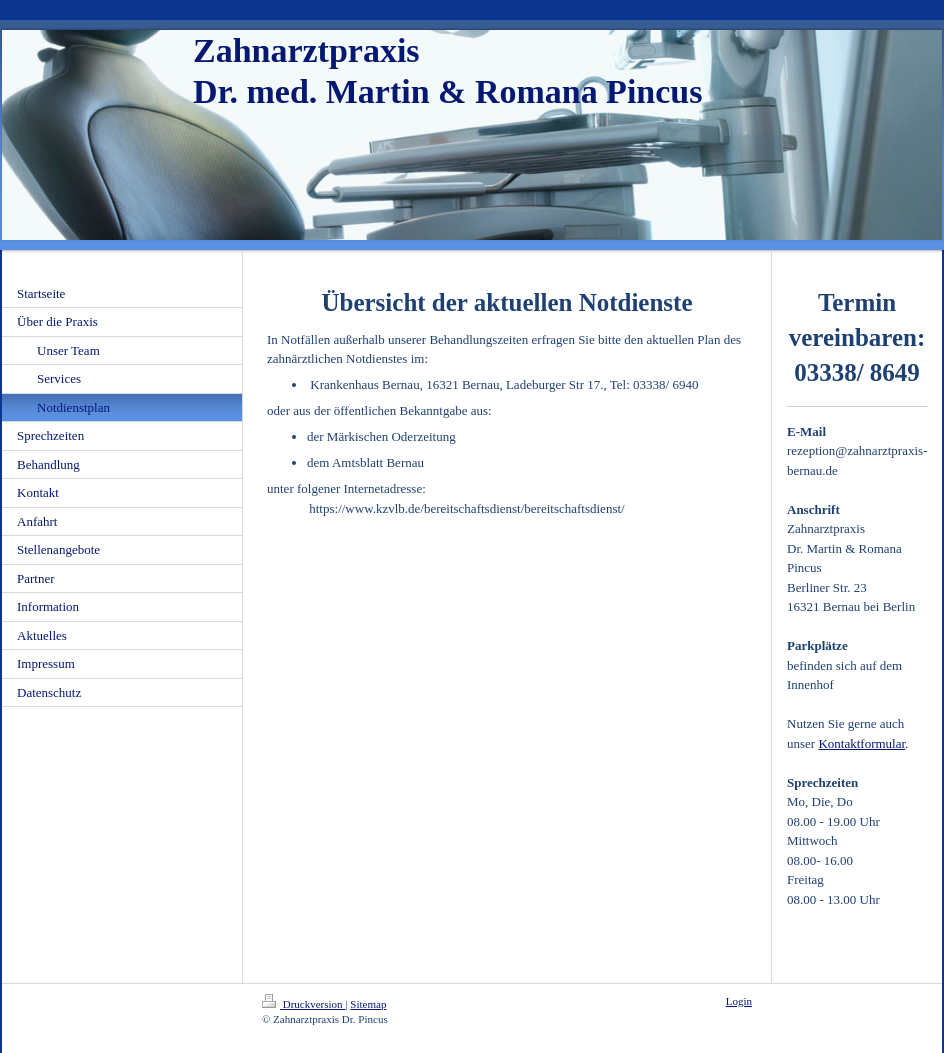  Describe the element at coordinates (303, 1004) in the screenshot. I see `Druckversion` at that location.